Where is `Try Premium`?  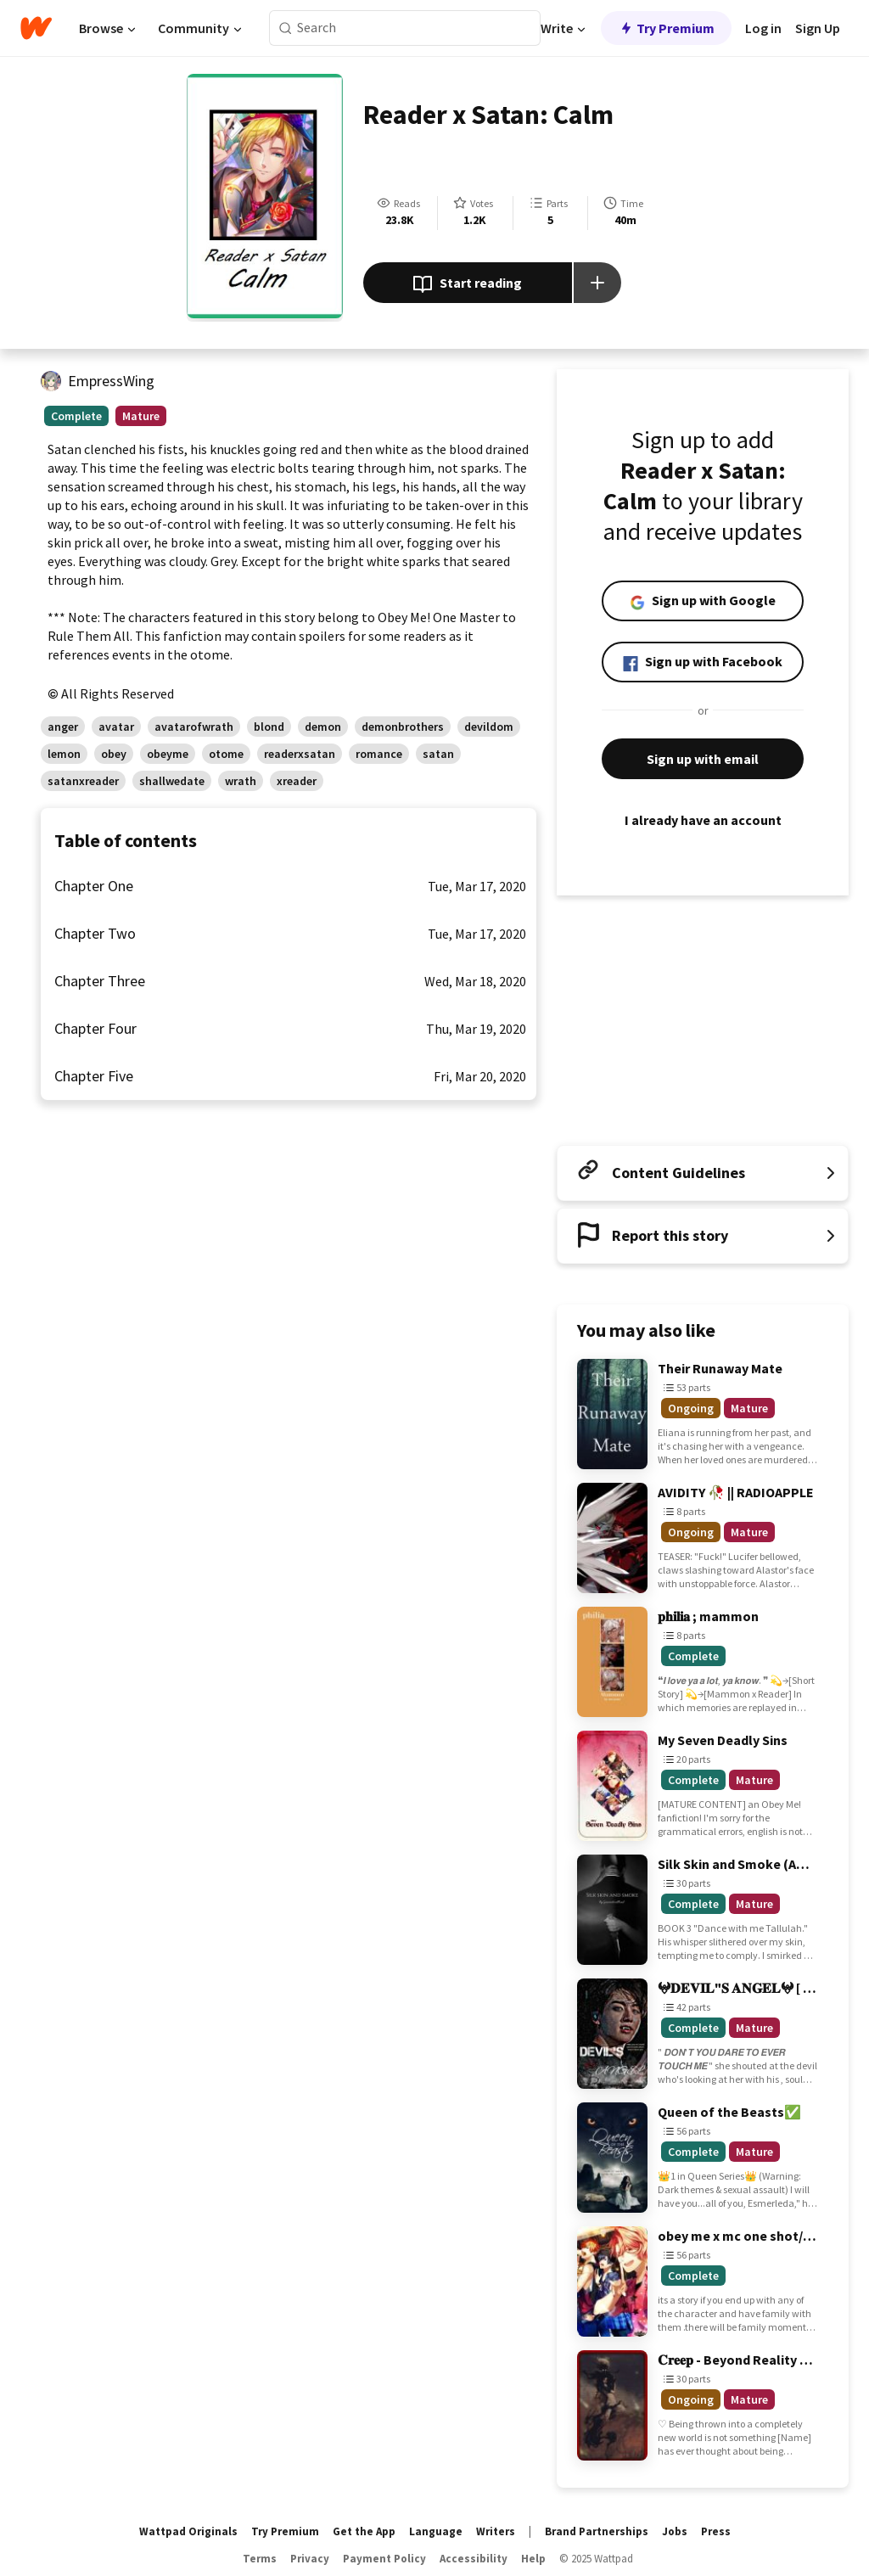 Try Premium is located at coordinates (666, 28).